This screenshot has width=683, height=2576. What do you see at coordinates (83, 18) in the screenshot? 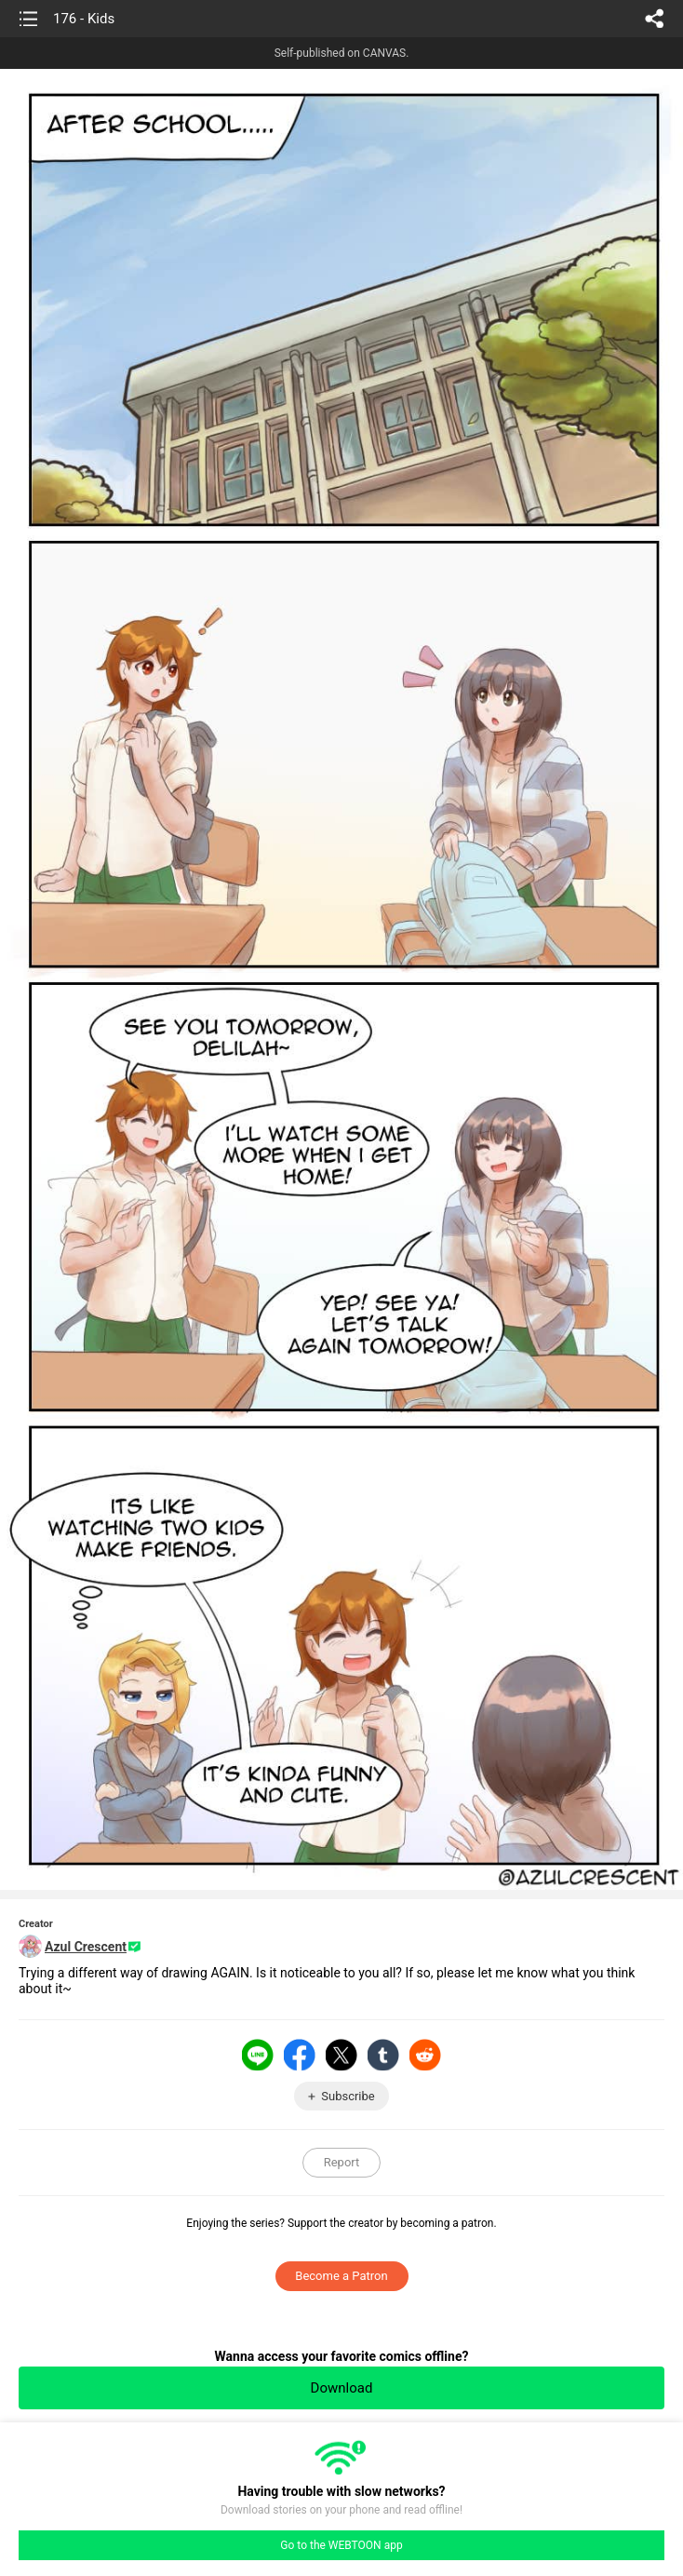
I see `176 - Kids` at bounding box center [83, 18].